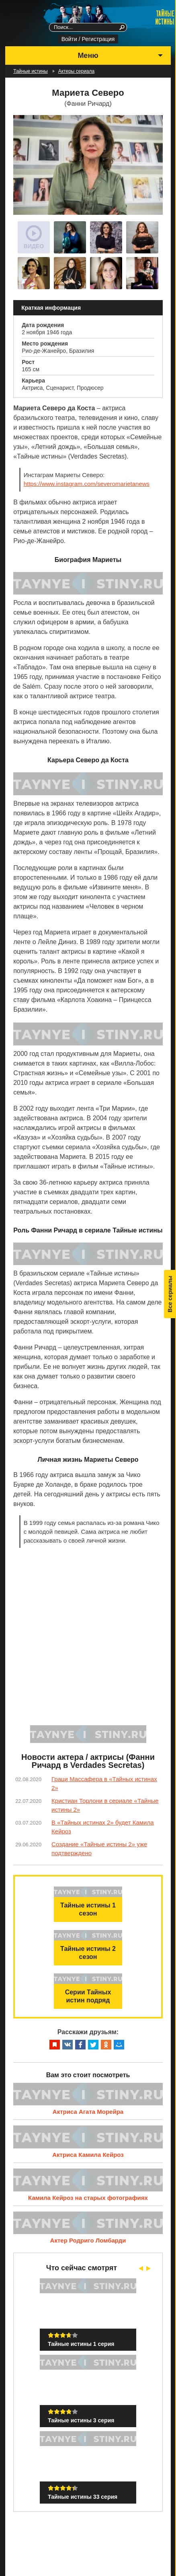 The height and width of the screenshot is (2576, 176). I want to click on Актриса Агата Морейра, so click(88, 2111).